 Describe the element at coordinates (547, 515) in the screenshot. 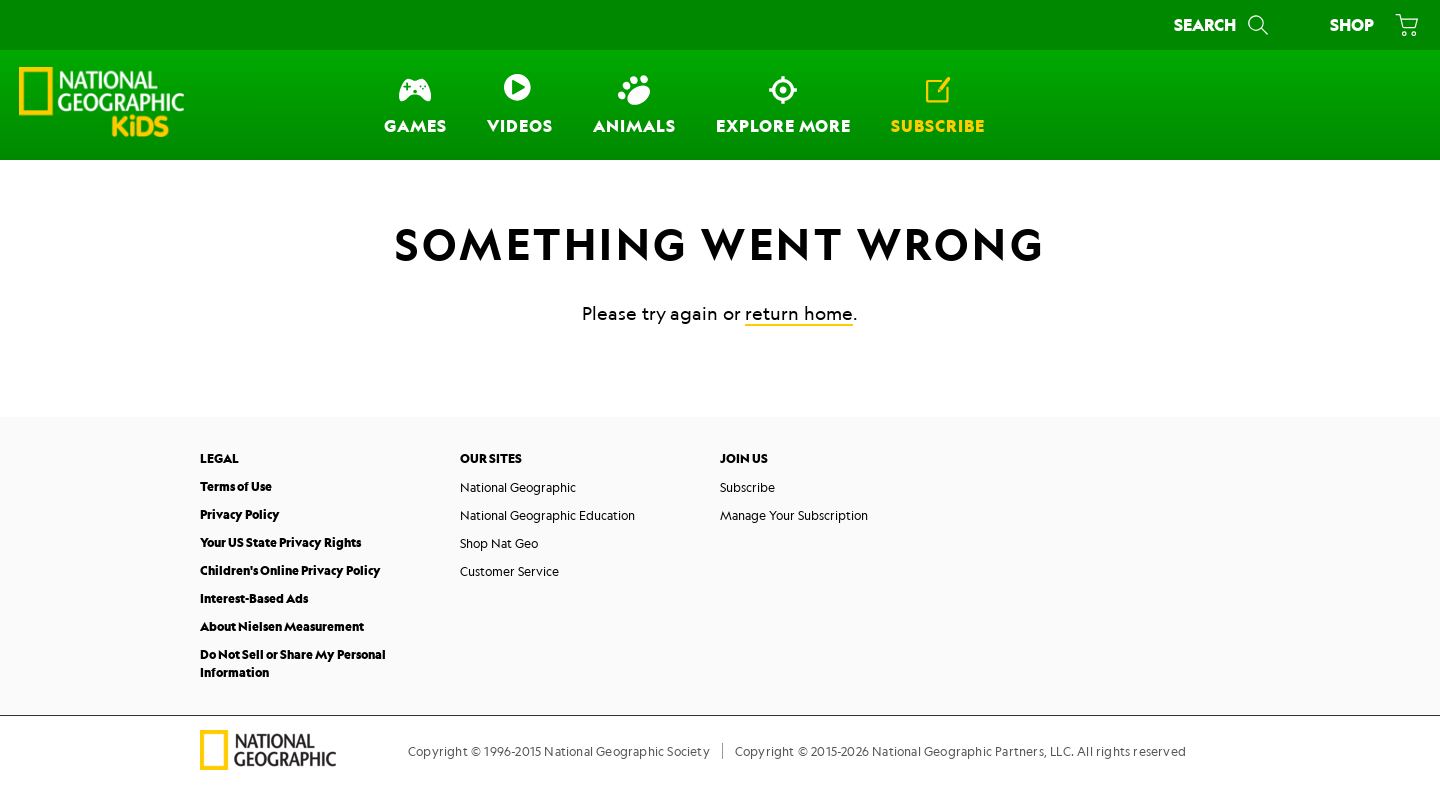

I see `National Geographic Education` at that location.